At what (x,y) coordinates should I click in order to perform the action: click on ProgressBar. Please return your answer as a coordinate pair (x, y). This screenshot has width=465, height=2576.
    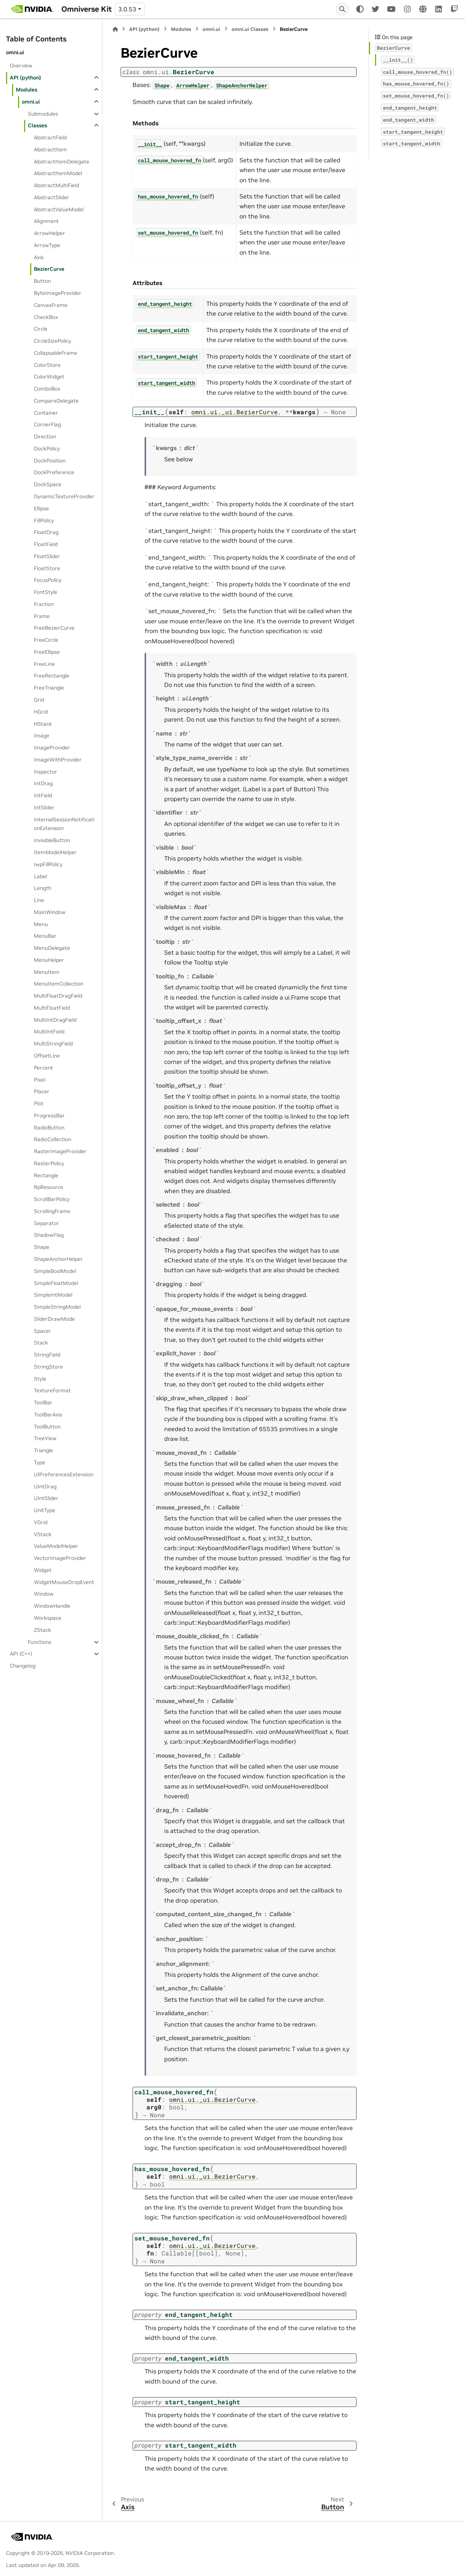
    Looking at the image, I should click on (49, 1115).